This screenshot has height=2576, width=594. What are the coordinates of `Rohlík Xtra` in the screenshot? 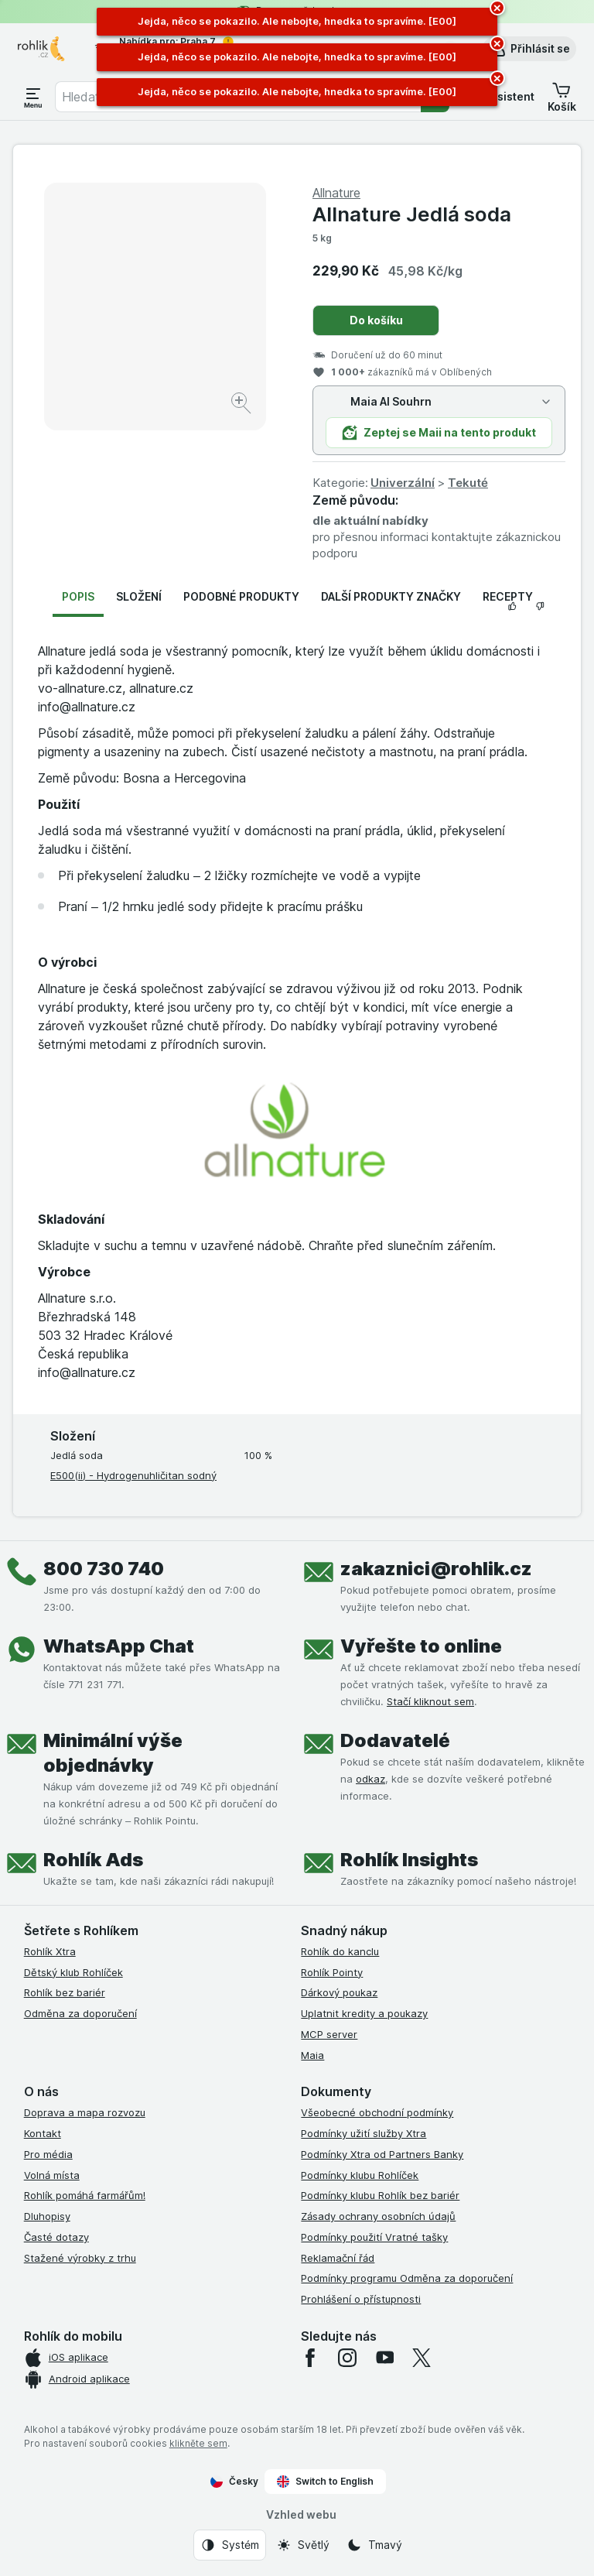 It's located at (50, 1951).